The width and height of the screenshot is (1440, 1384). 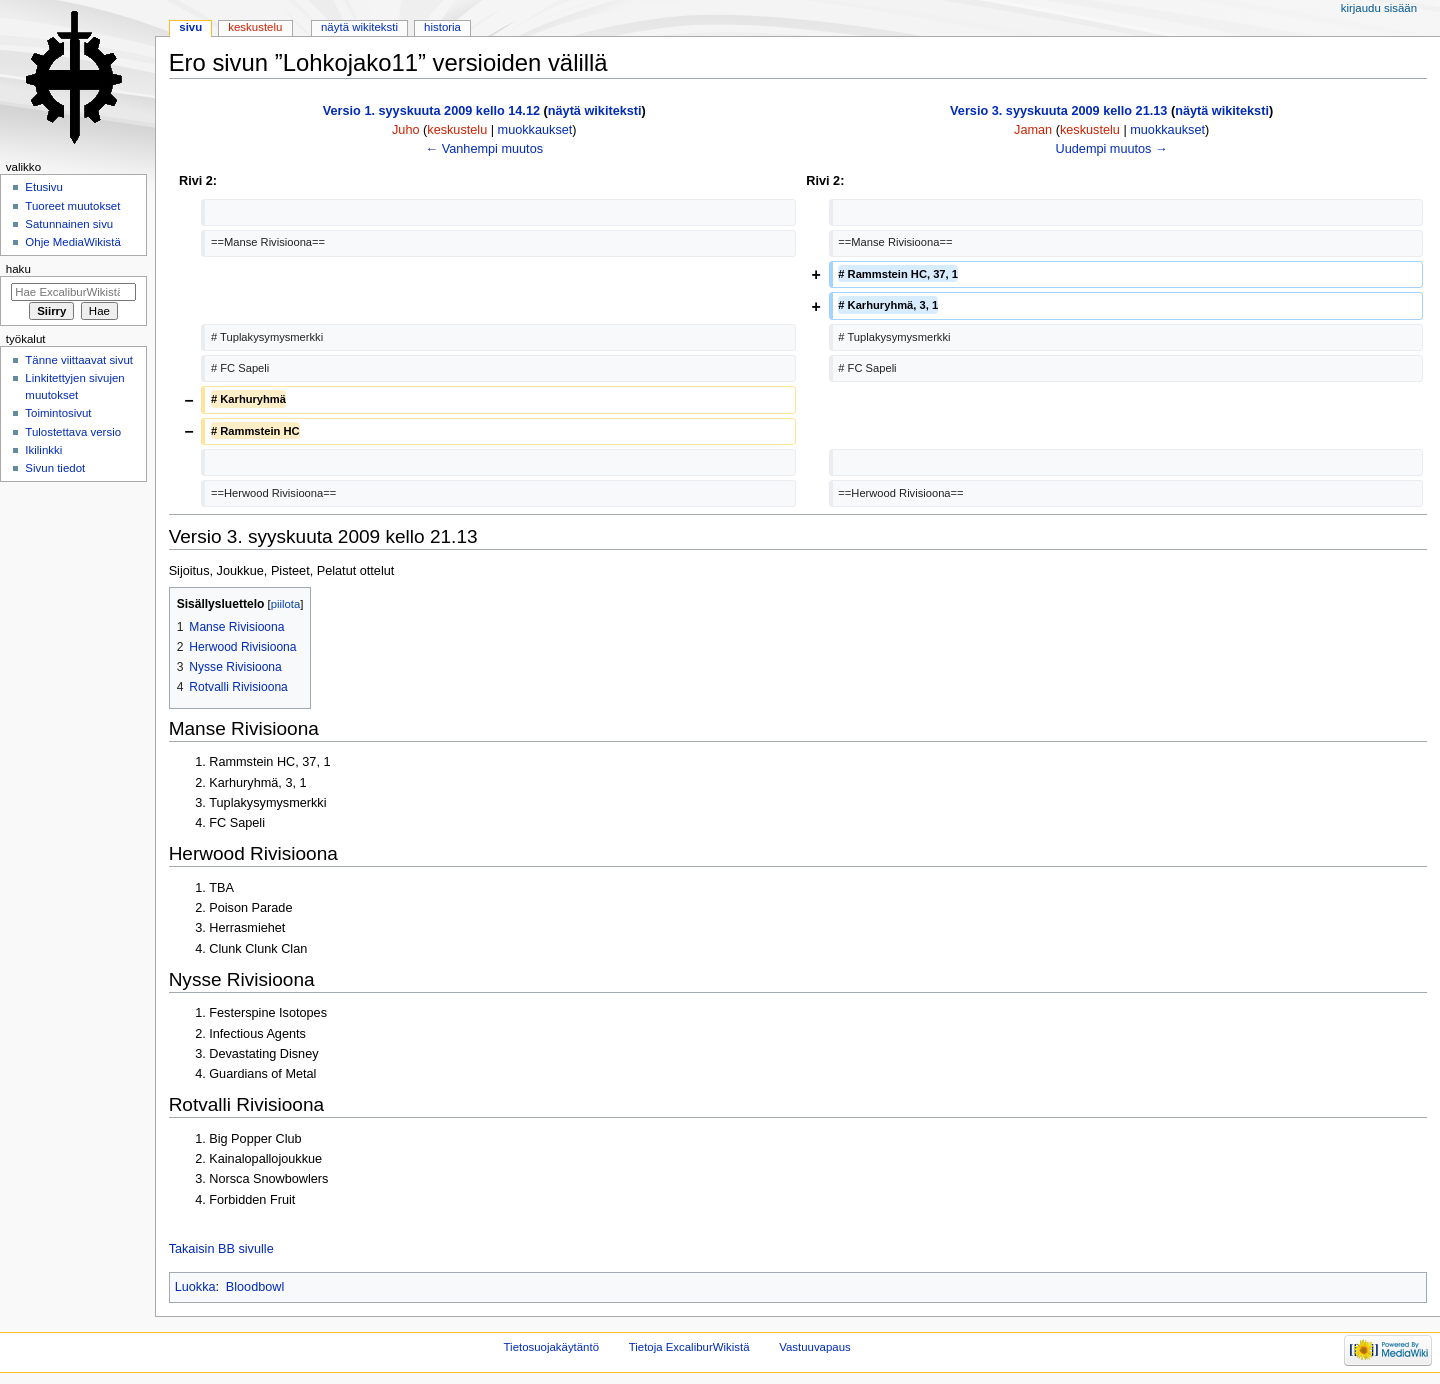 I want to click on Tietosuojakäytäntö, so click(x=551, y=1347).